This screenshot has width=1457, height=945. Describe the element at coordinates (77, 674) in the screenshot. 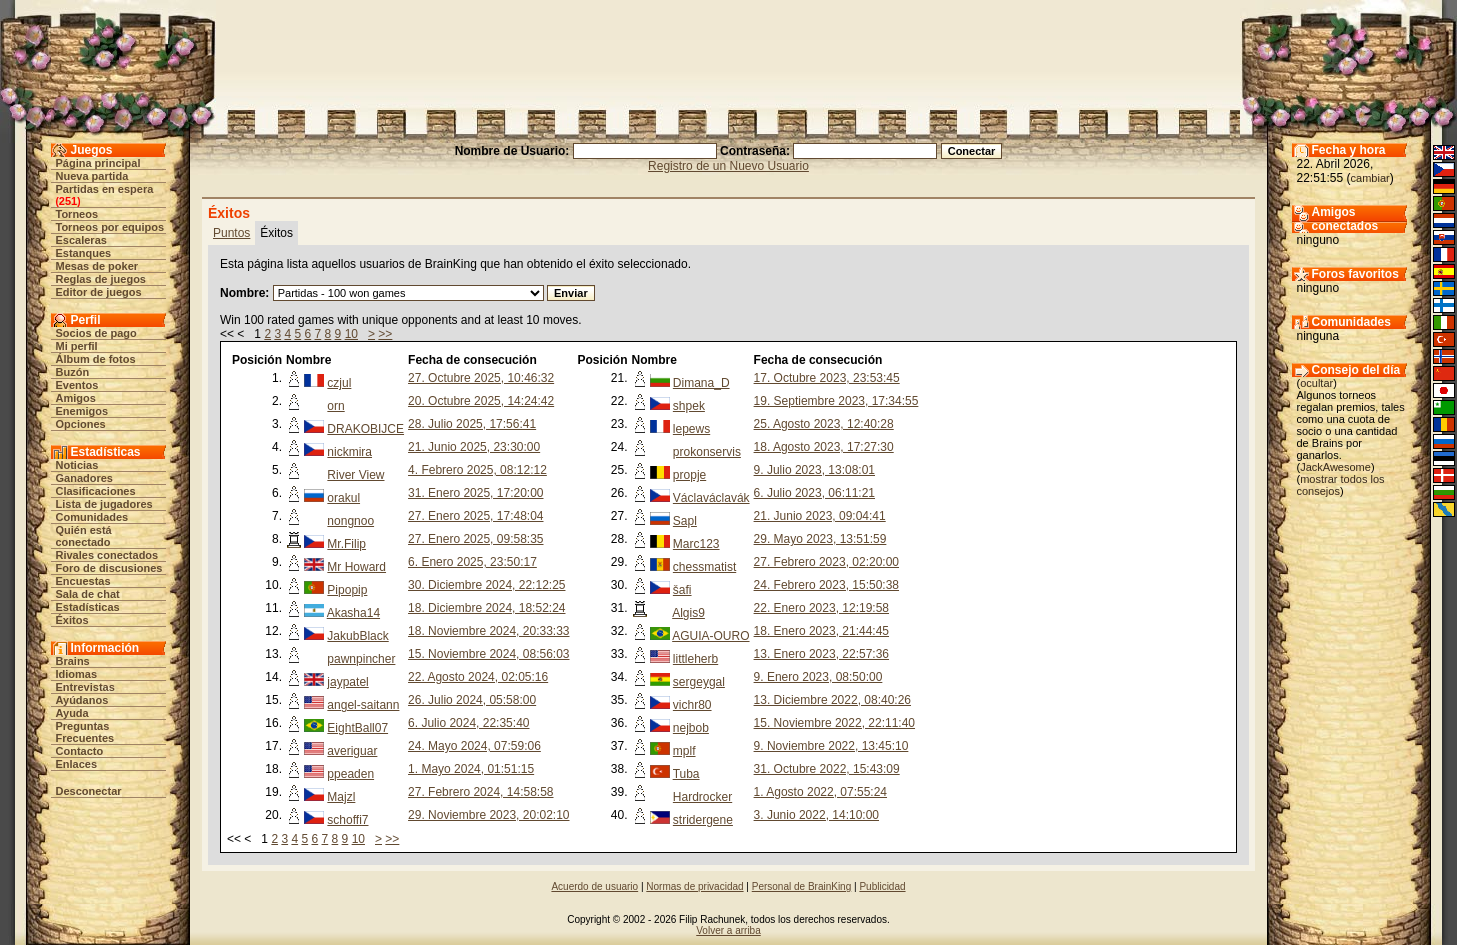

I see `Idiomas` at that location.